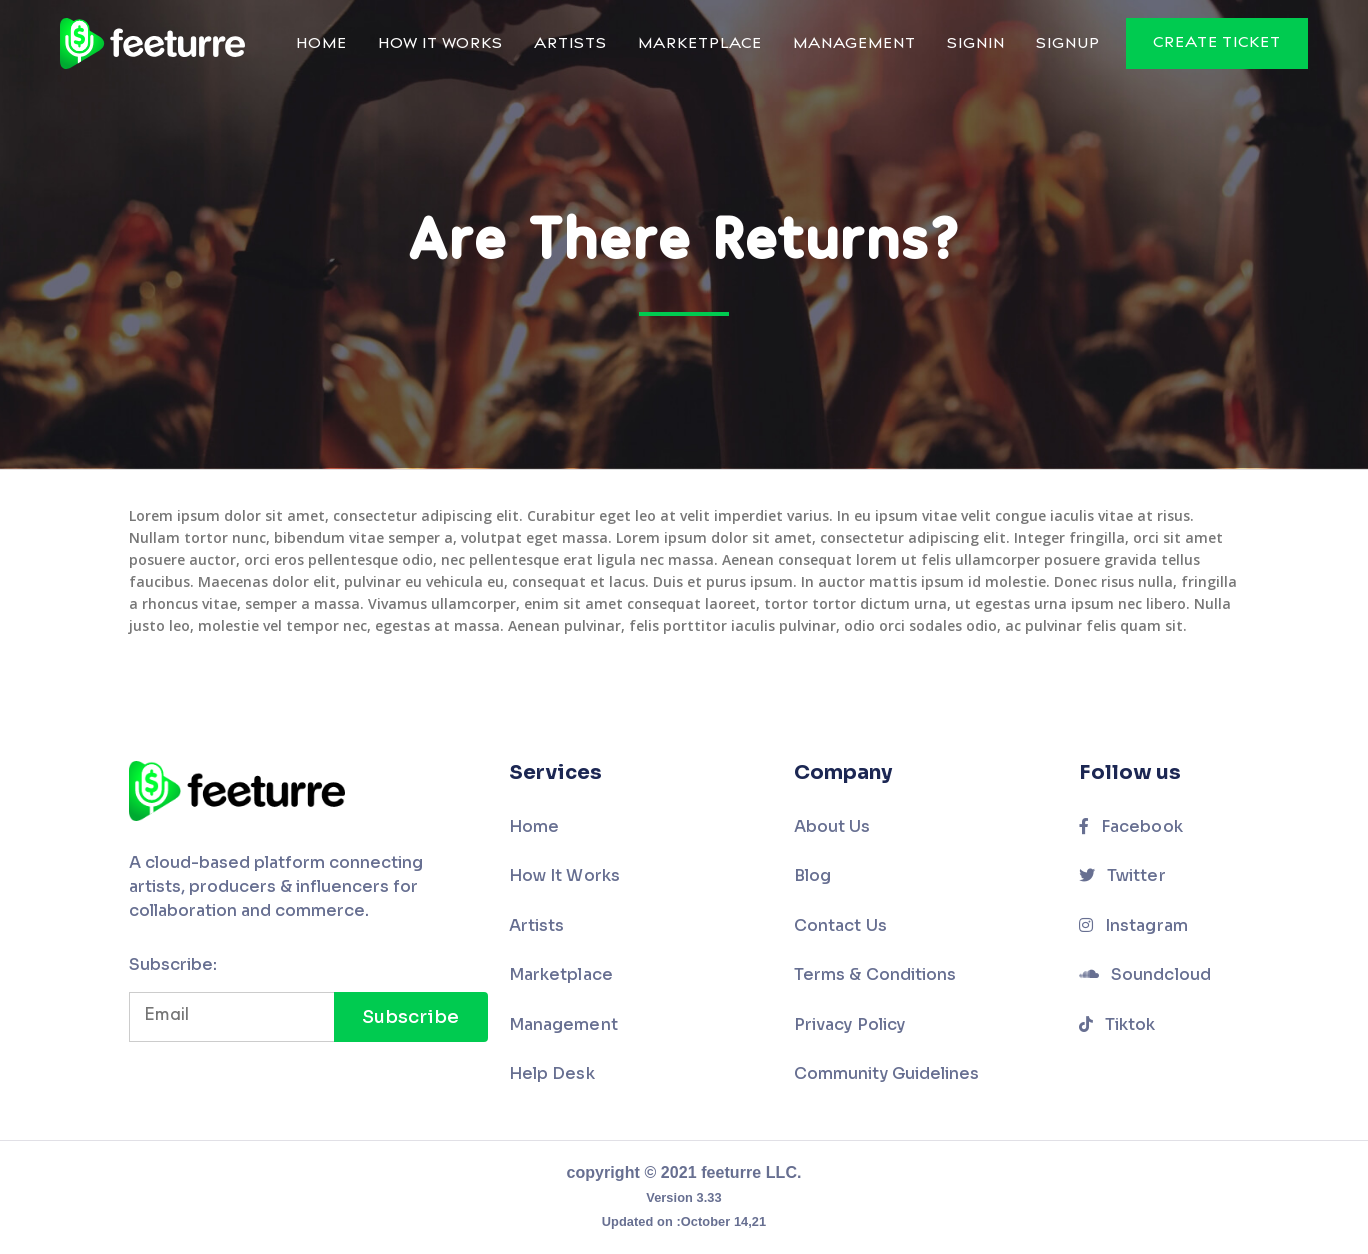 This screenshot has width=1368, height=1254. What do you see at coordinates (700, 44) in the screenshot?
I see `Marketplace` at bounding box center [700, 44].